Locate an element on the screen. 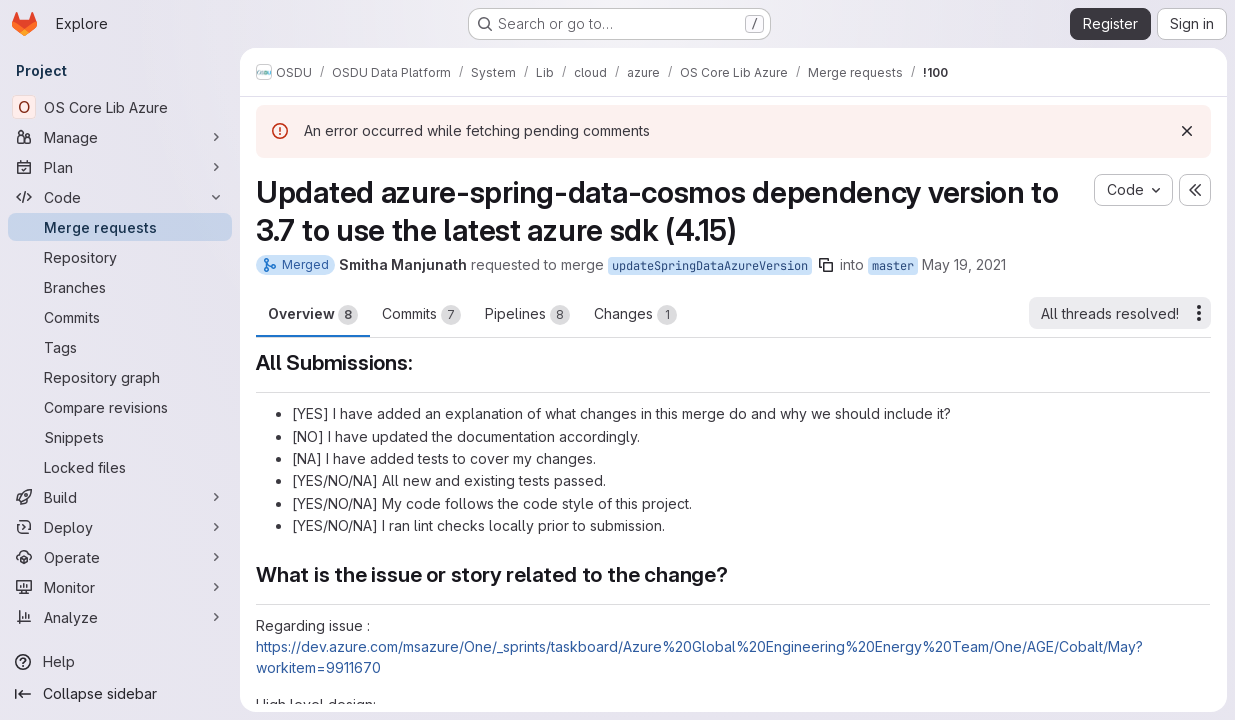 This screenshot has height=720, width=1235. [Monitor] is located at coordinates (120, 587).